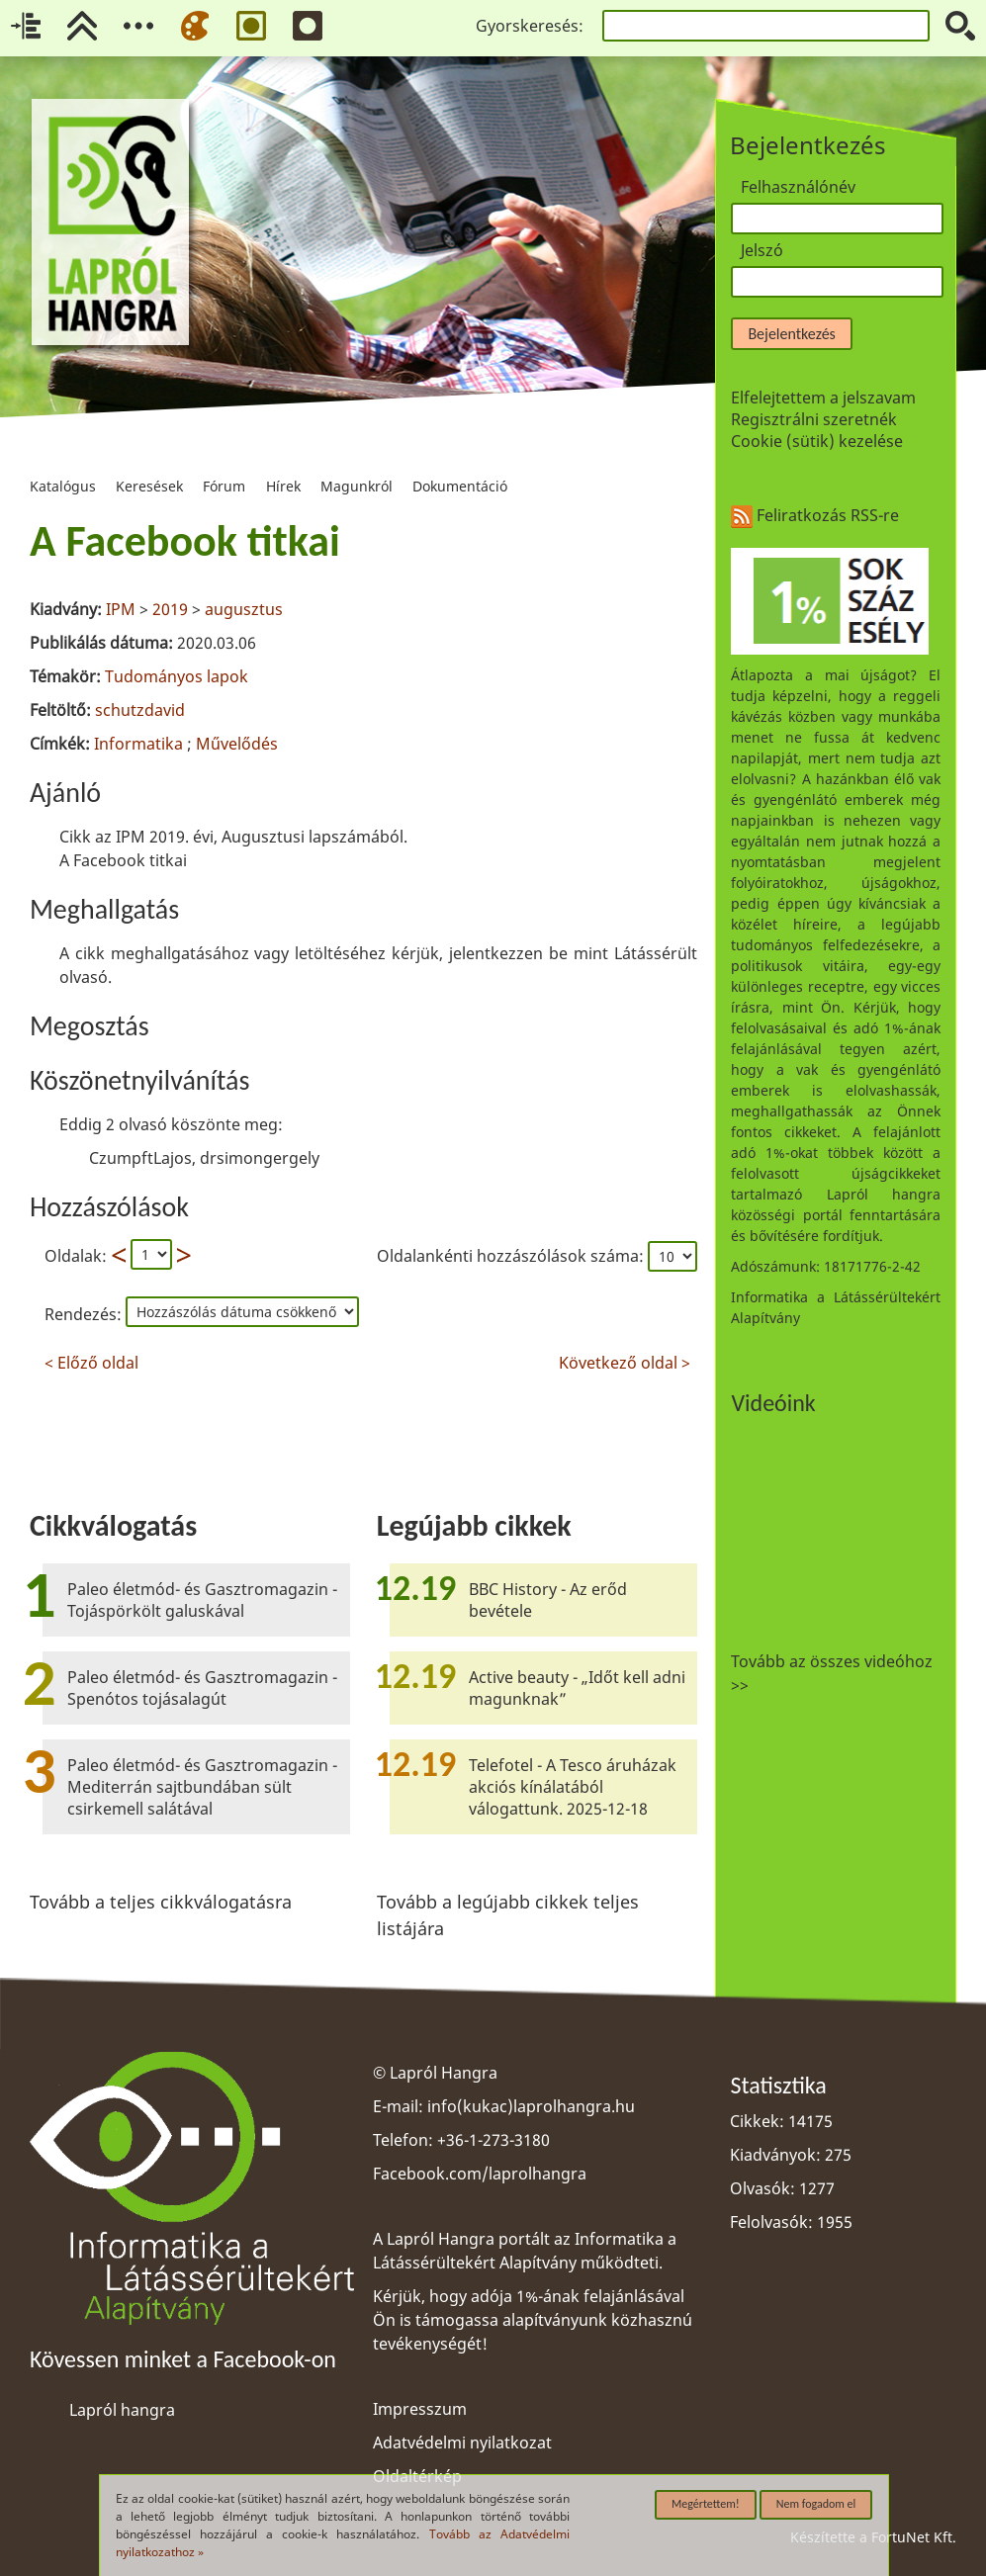  I want to click on Elfelejtettem a jelszavam, so click(823, 397).